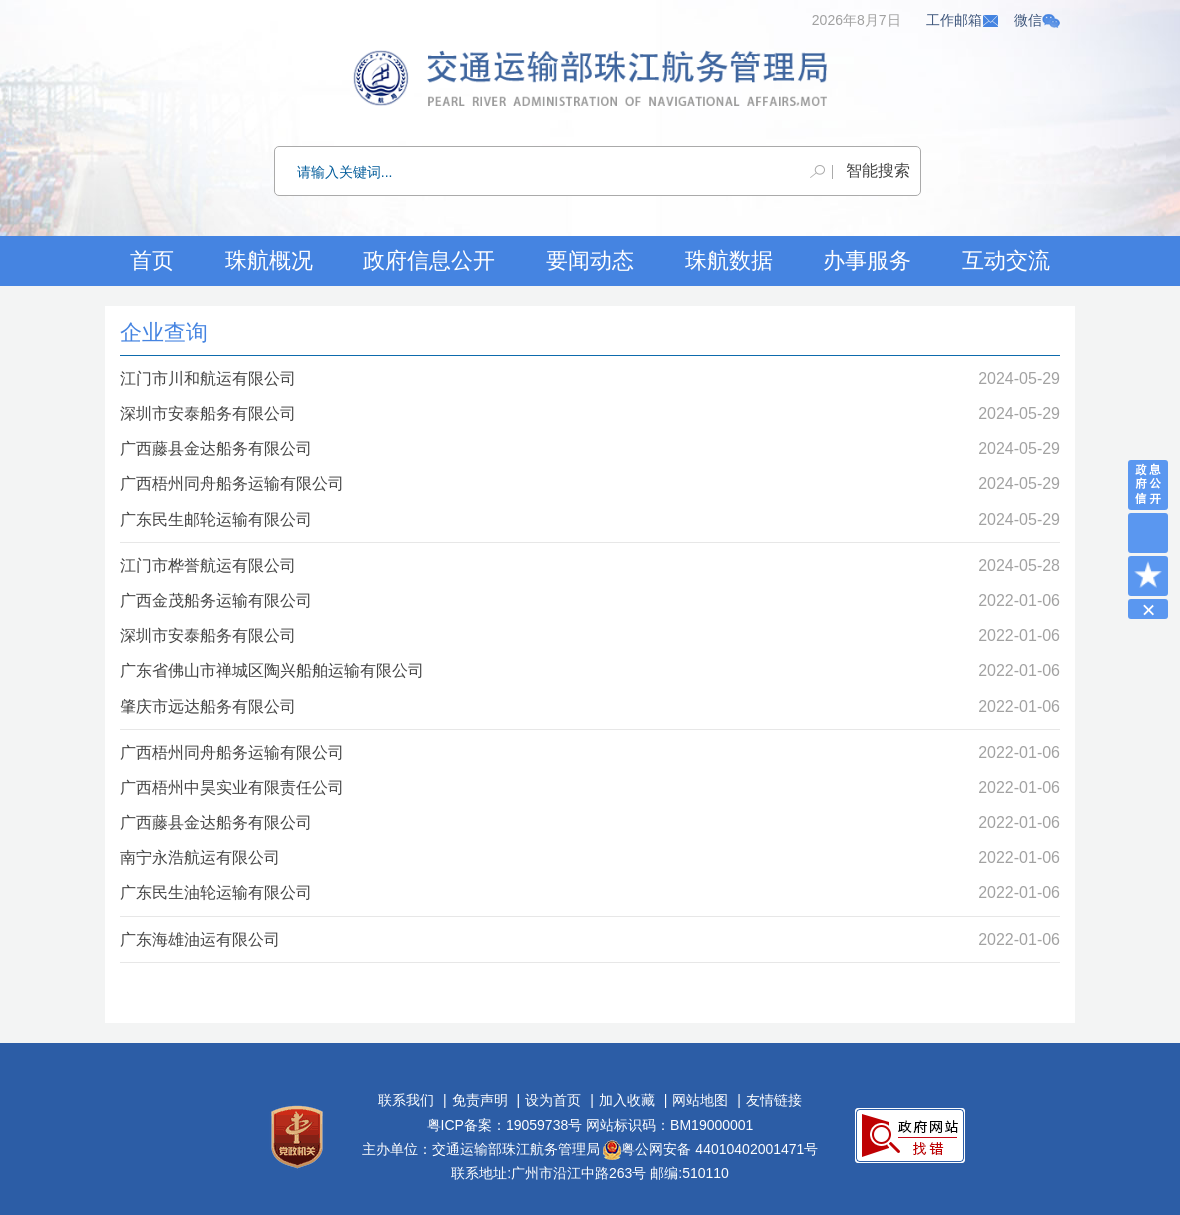 The width and height of the screenshot is (1180, 1215). I want to click on 设为首页, so click(553, 1100).